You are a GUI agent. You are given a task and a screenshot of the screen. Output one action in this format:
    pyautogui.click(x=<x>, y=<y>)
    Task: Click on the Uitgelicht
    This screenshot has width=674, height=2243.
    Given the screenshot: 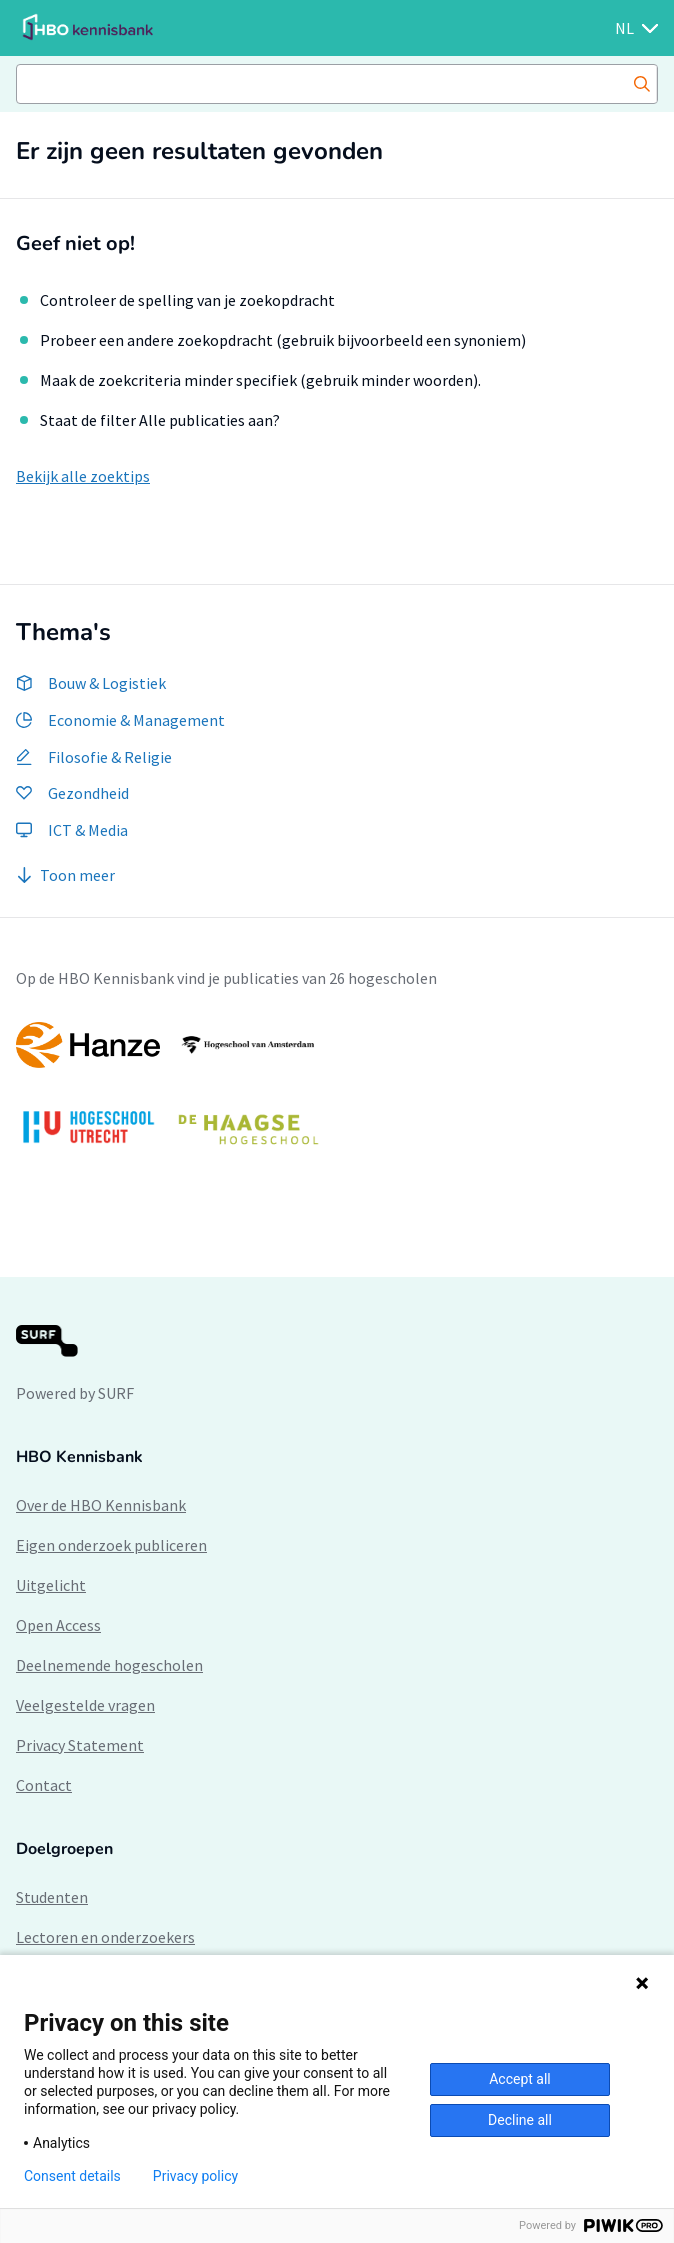 What is the action you would take?
    pyautogui.click(x=51, y=1585)
    